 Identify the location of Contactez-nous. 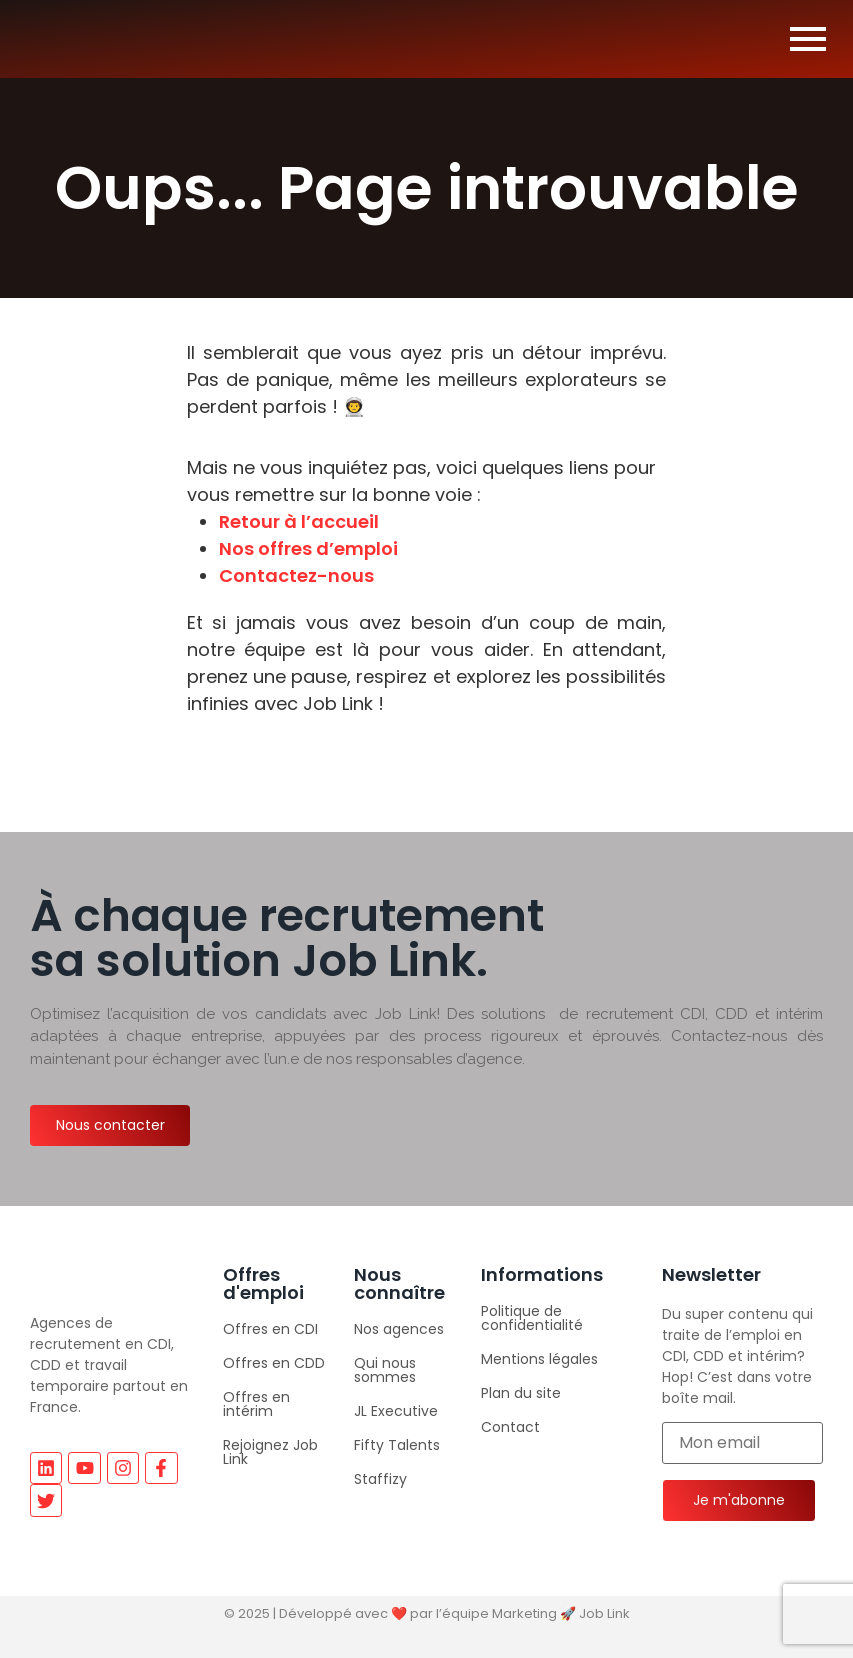
(296, 575).